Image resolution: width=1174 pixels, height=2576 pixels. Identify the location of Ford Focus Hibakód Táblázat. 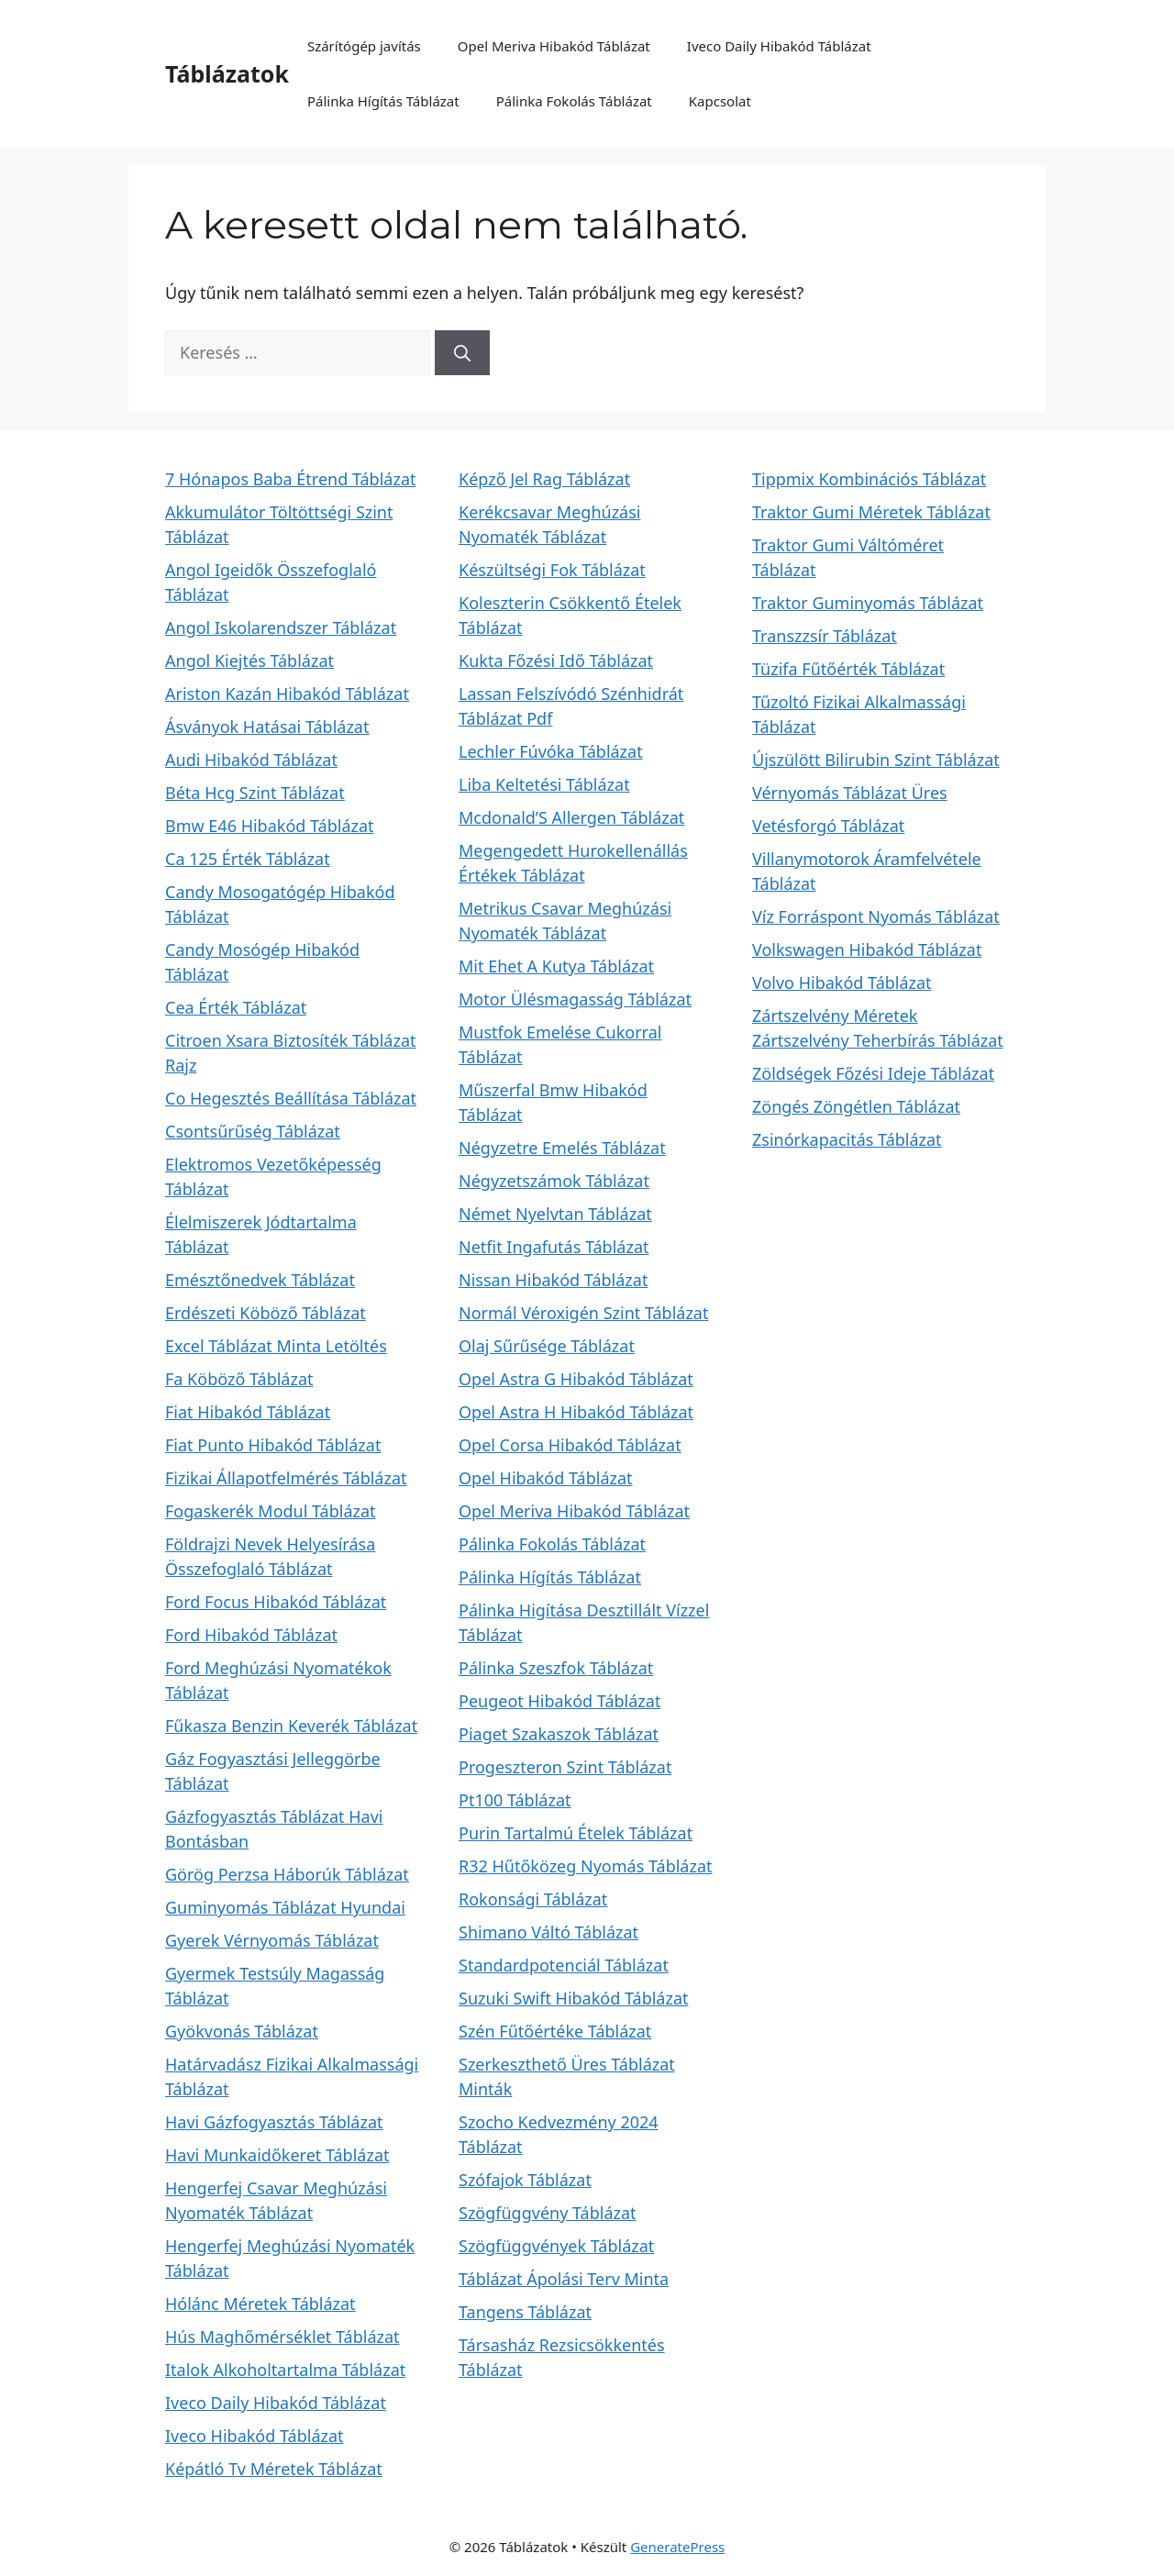
(275, 1602).